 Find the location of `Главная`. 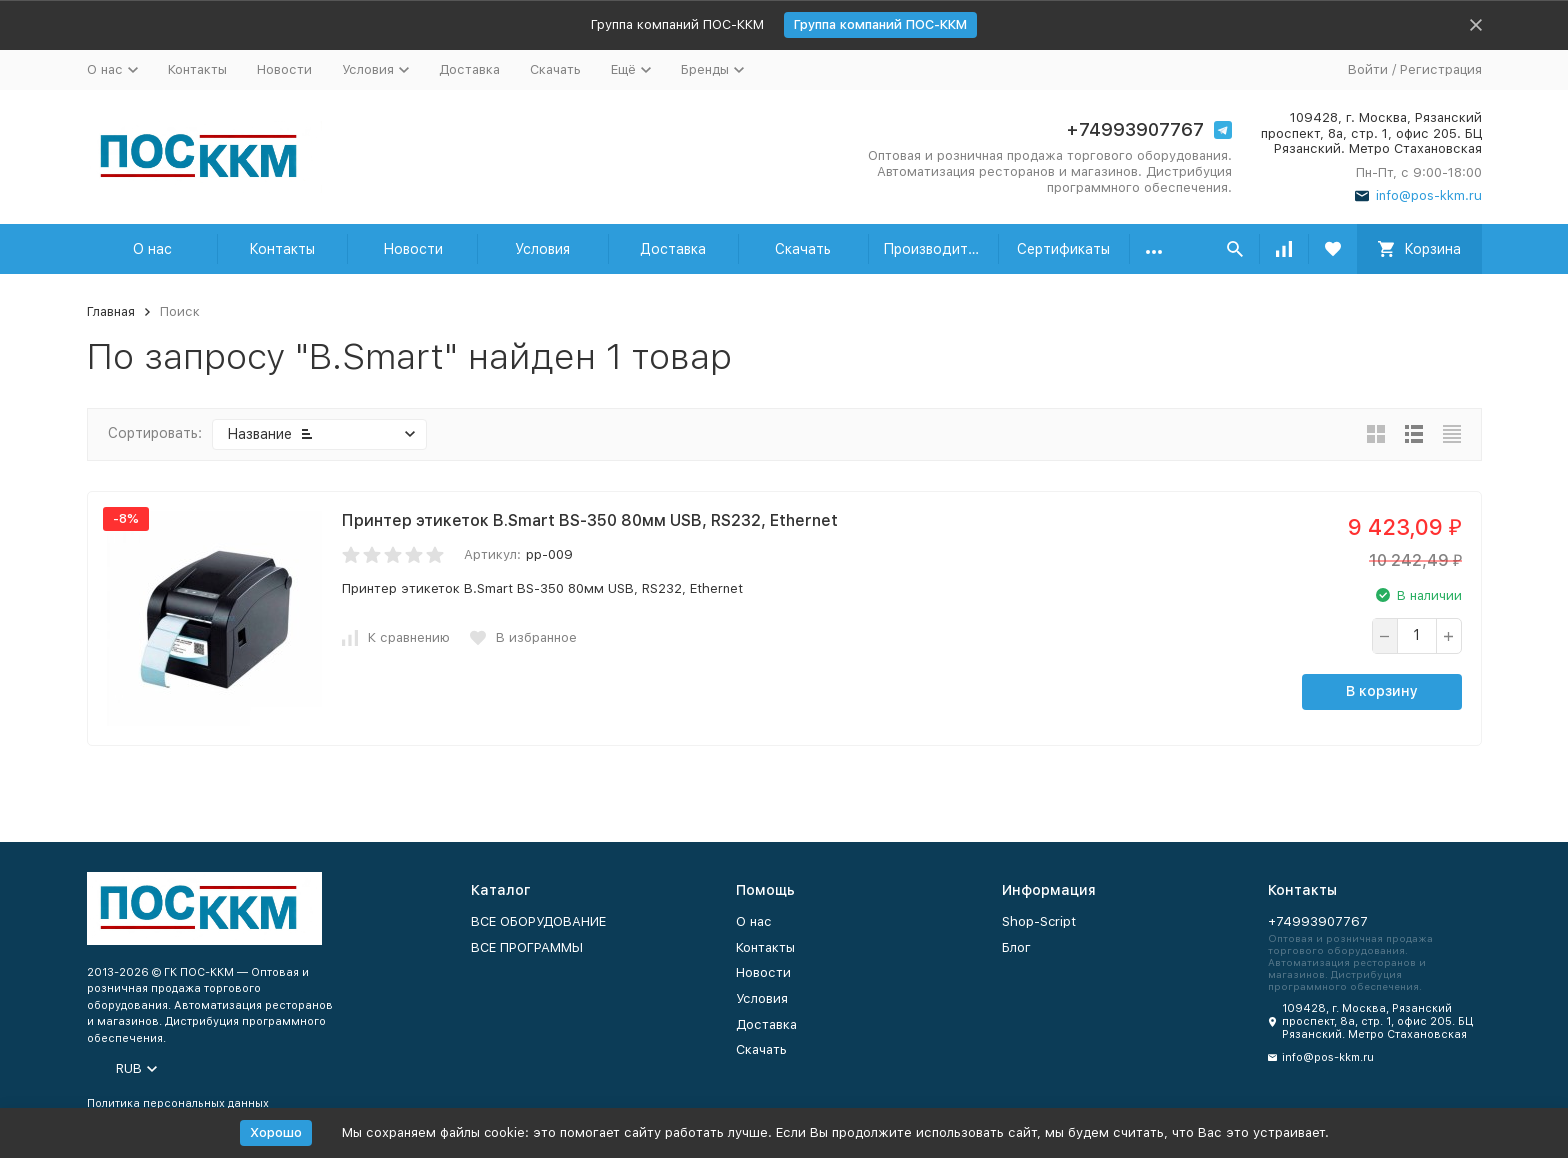

Главная is located at coordinates (111, 311).